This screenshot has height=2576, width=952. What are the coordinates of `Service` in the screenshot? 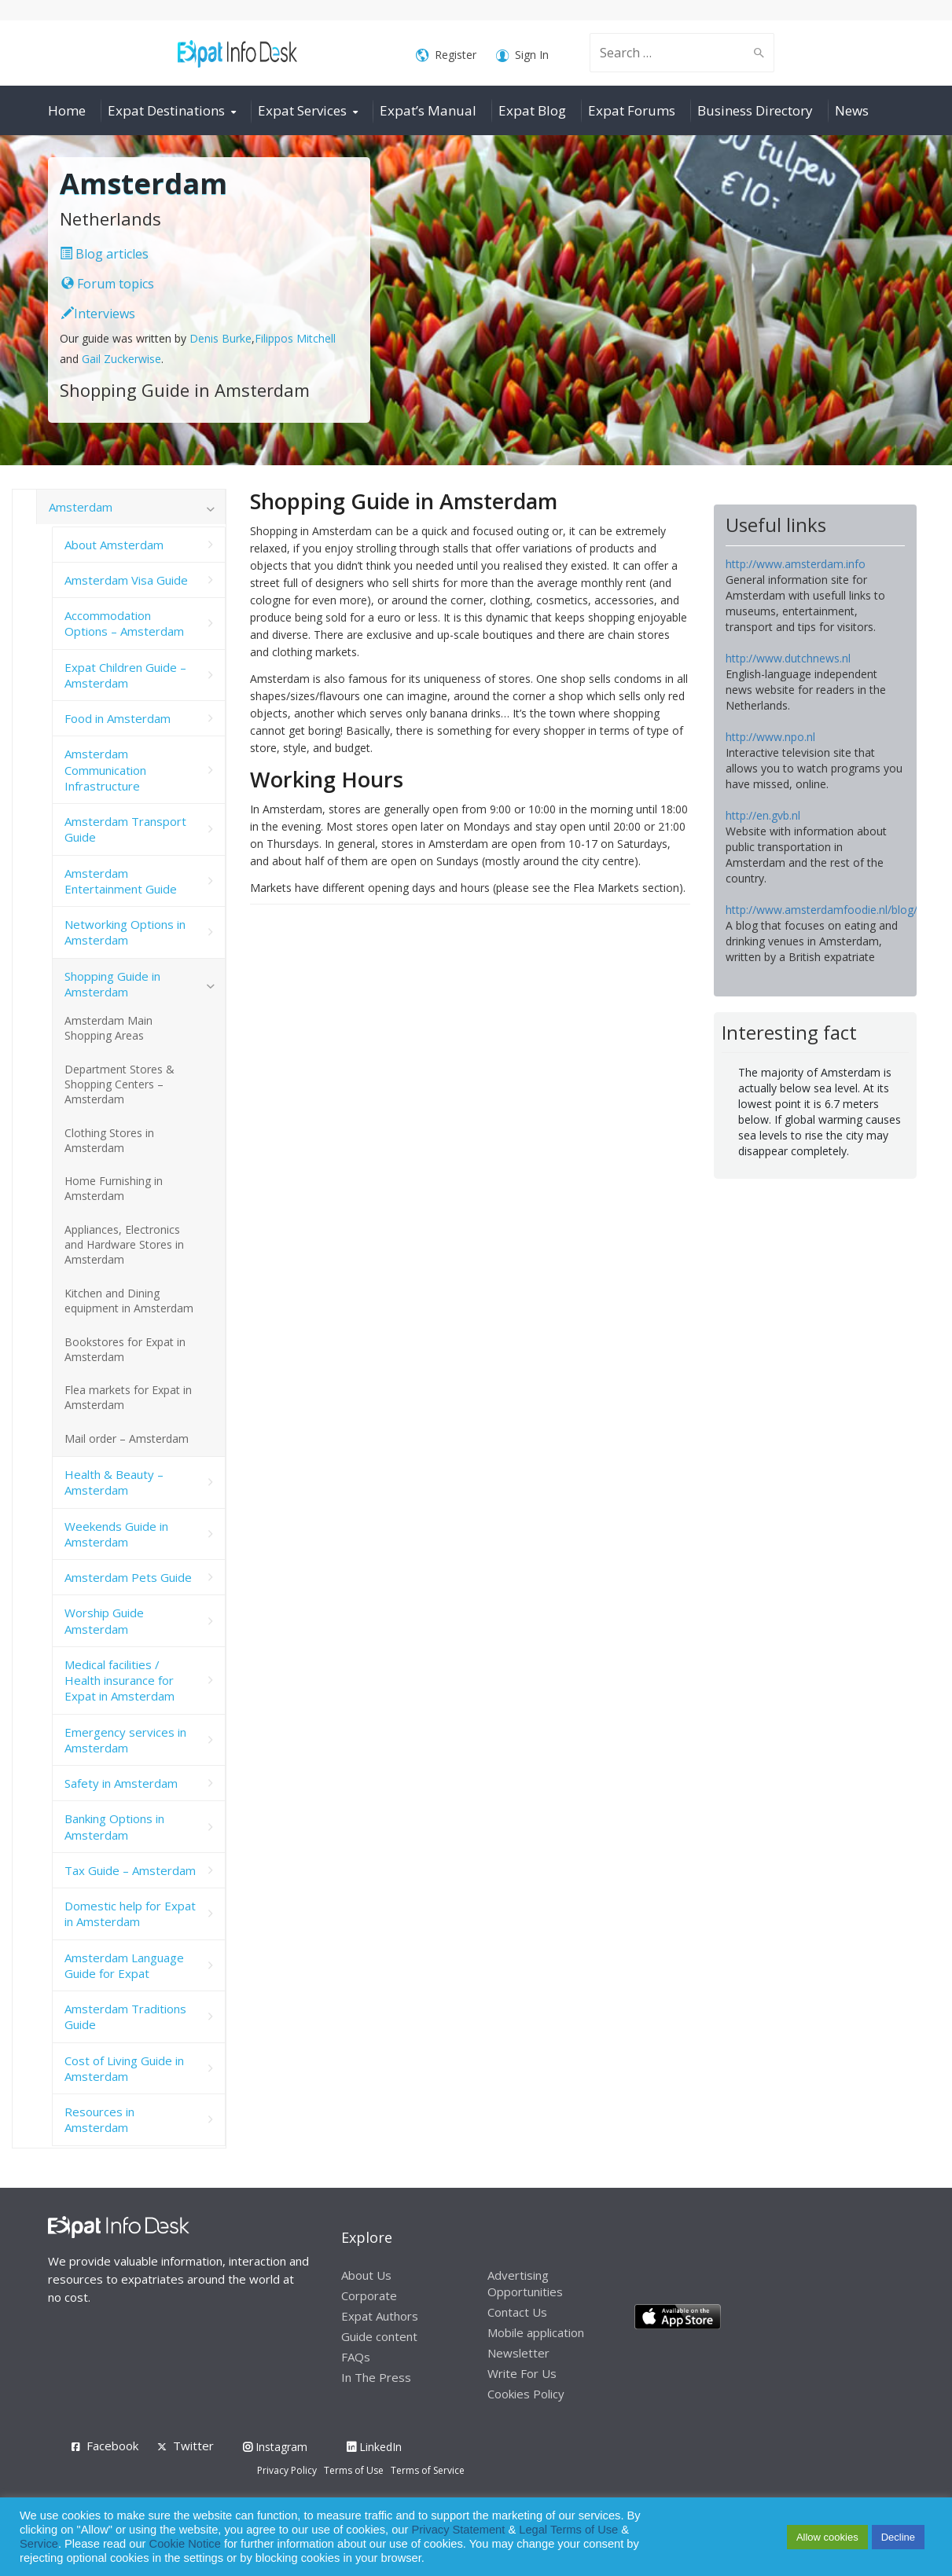 It's located at (39, 2543).